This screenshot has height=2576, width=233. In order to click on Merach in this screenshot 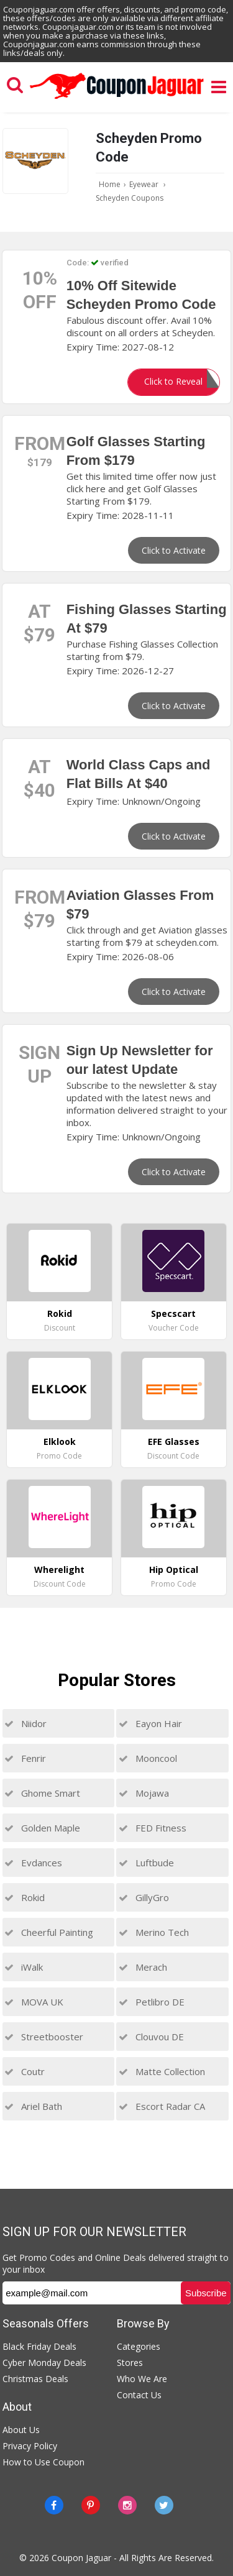, I will do `click(143, 1967)`.